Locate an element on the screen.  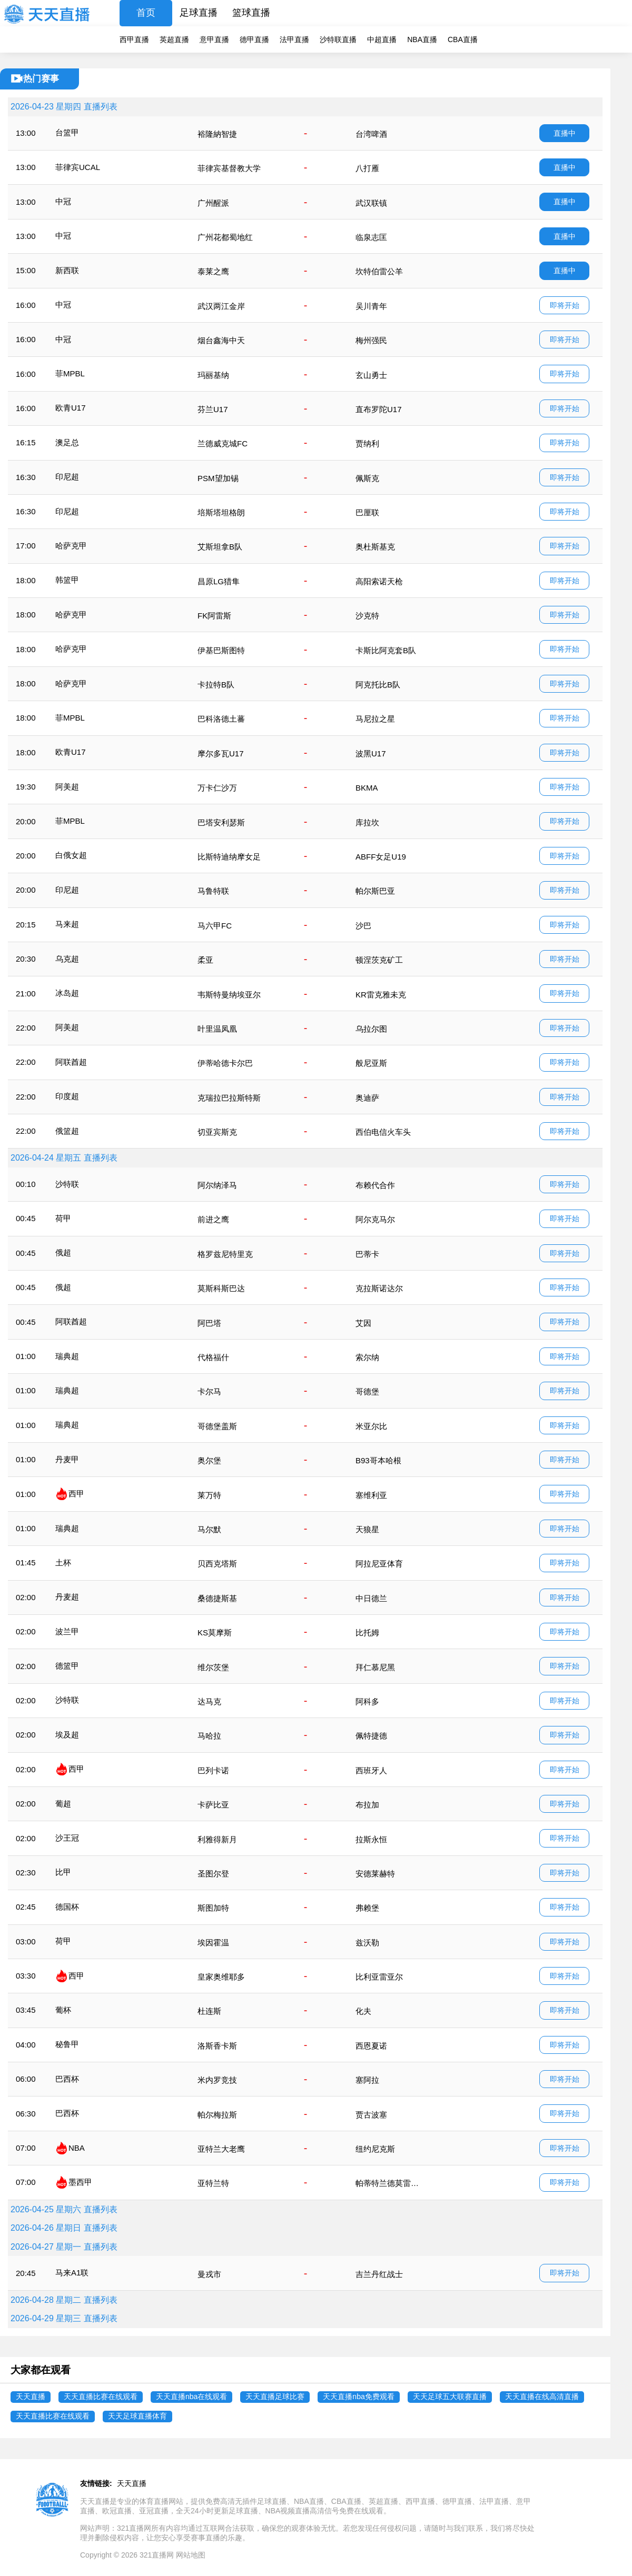
阿尔克马尔 is located at coordinates (375, 1219).